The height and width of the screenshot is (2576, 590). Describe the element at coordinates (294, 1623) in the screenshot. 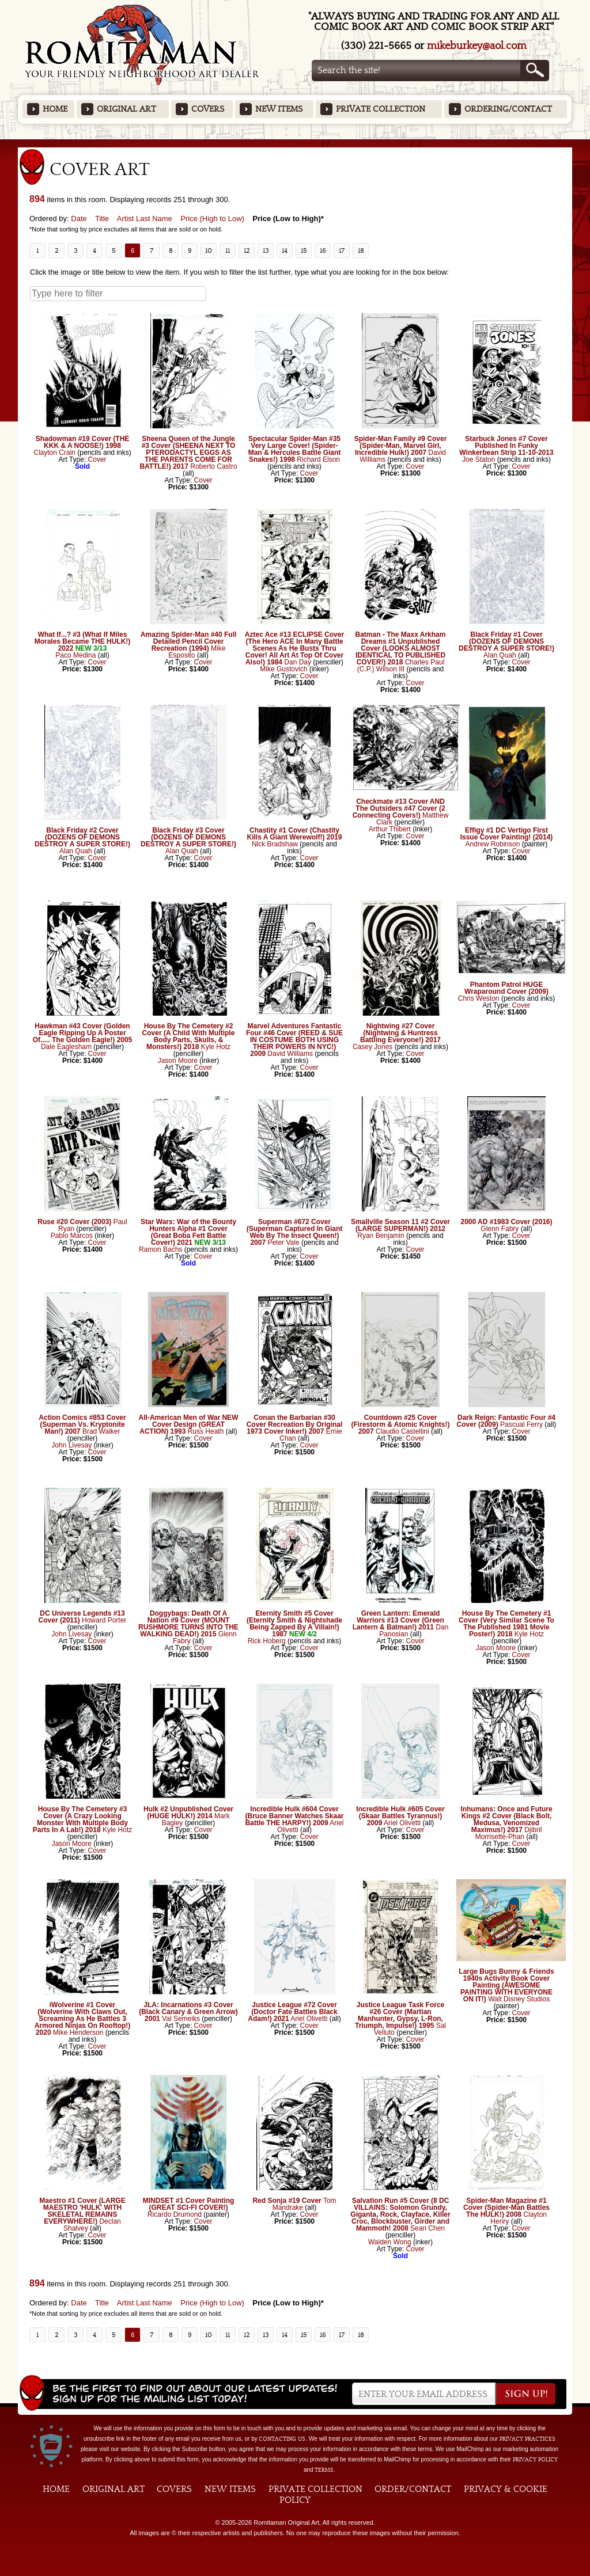

I see `Eternity Smith #5 Cover (Eternity Smith & Nightshade Being Zapped By A Villain!) 1987` at that location.